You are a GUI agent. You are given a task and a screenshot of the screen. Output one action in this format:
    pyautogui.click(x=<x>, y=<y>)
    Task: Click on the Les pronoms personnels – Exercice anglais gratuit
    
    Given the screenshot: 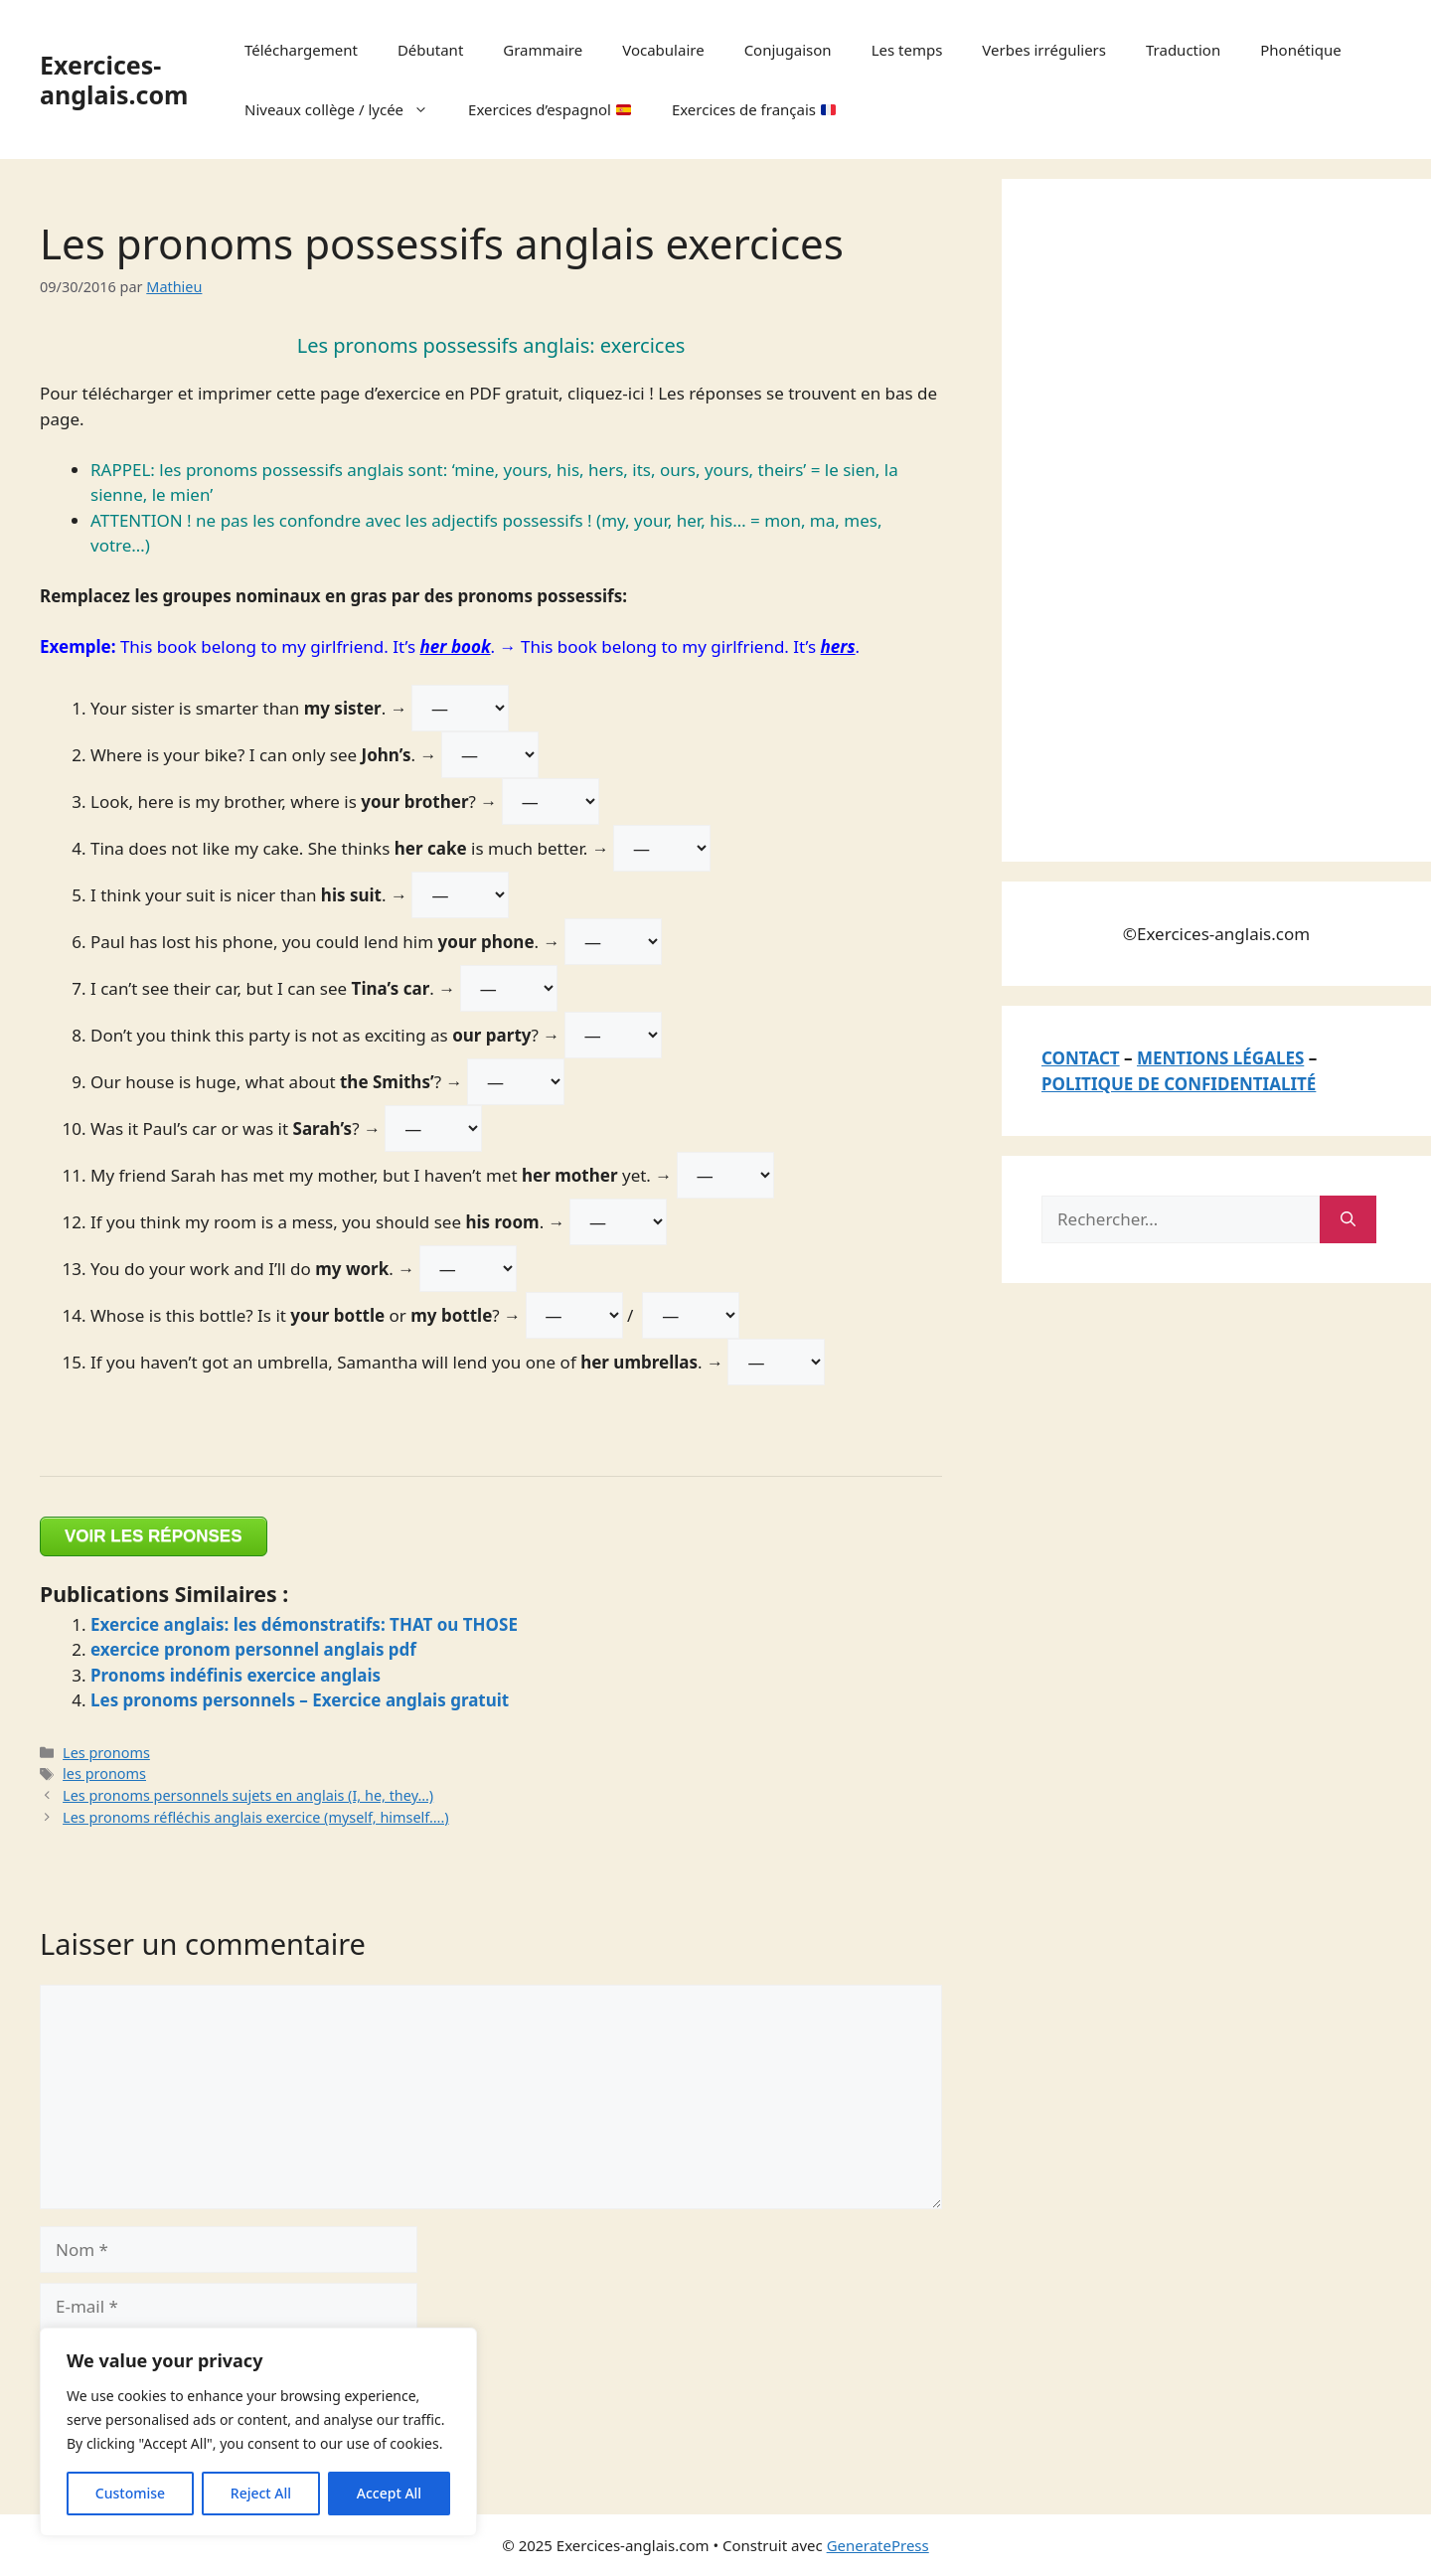 What is the action you would take?
    pyautogui.click(x=299, y=1700)
    